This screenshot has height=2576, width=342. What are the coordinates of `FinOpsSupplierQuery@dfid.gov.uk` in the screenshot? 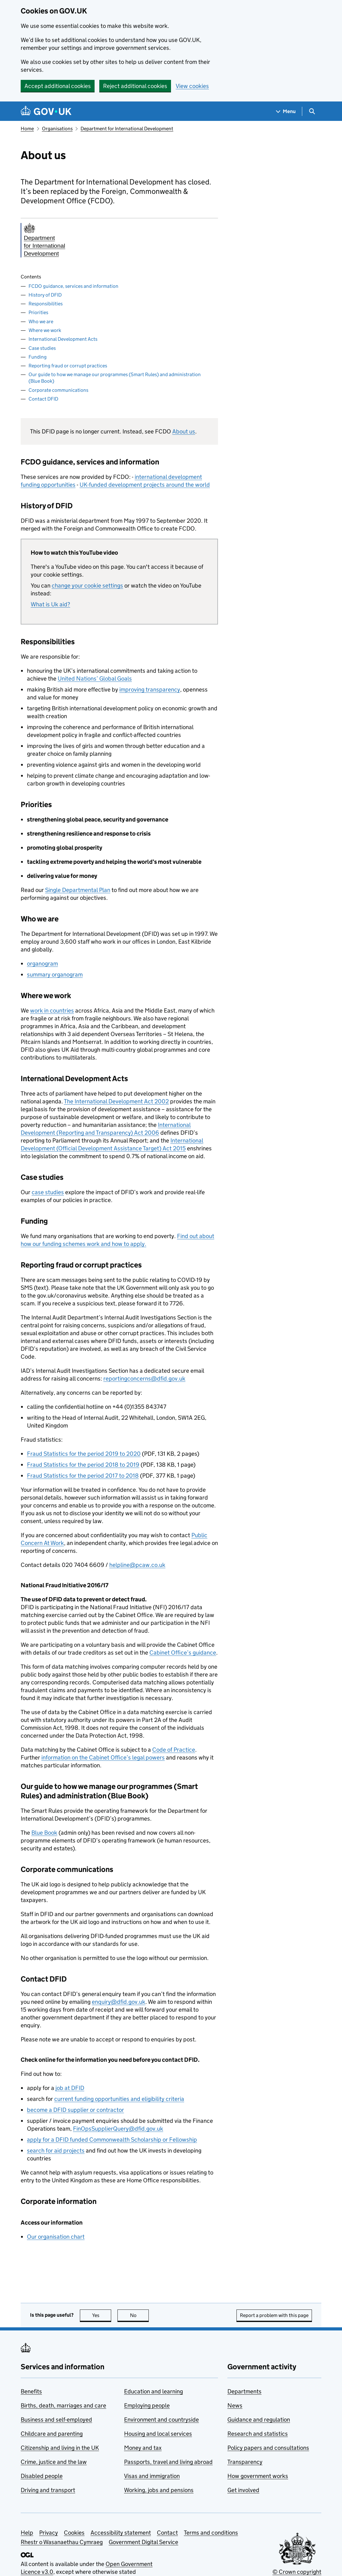 It's located at (118, 2128).